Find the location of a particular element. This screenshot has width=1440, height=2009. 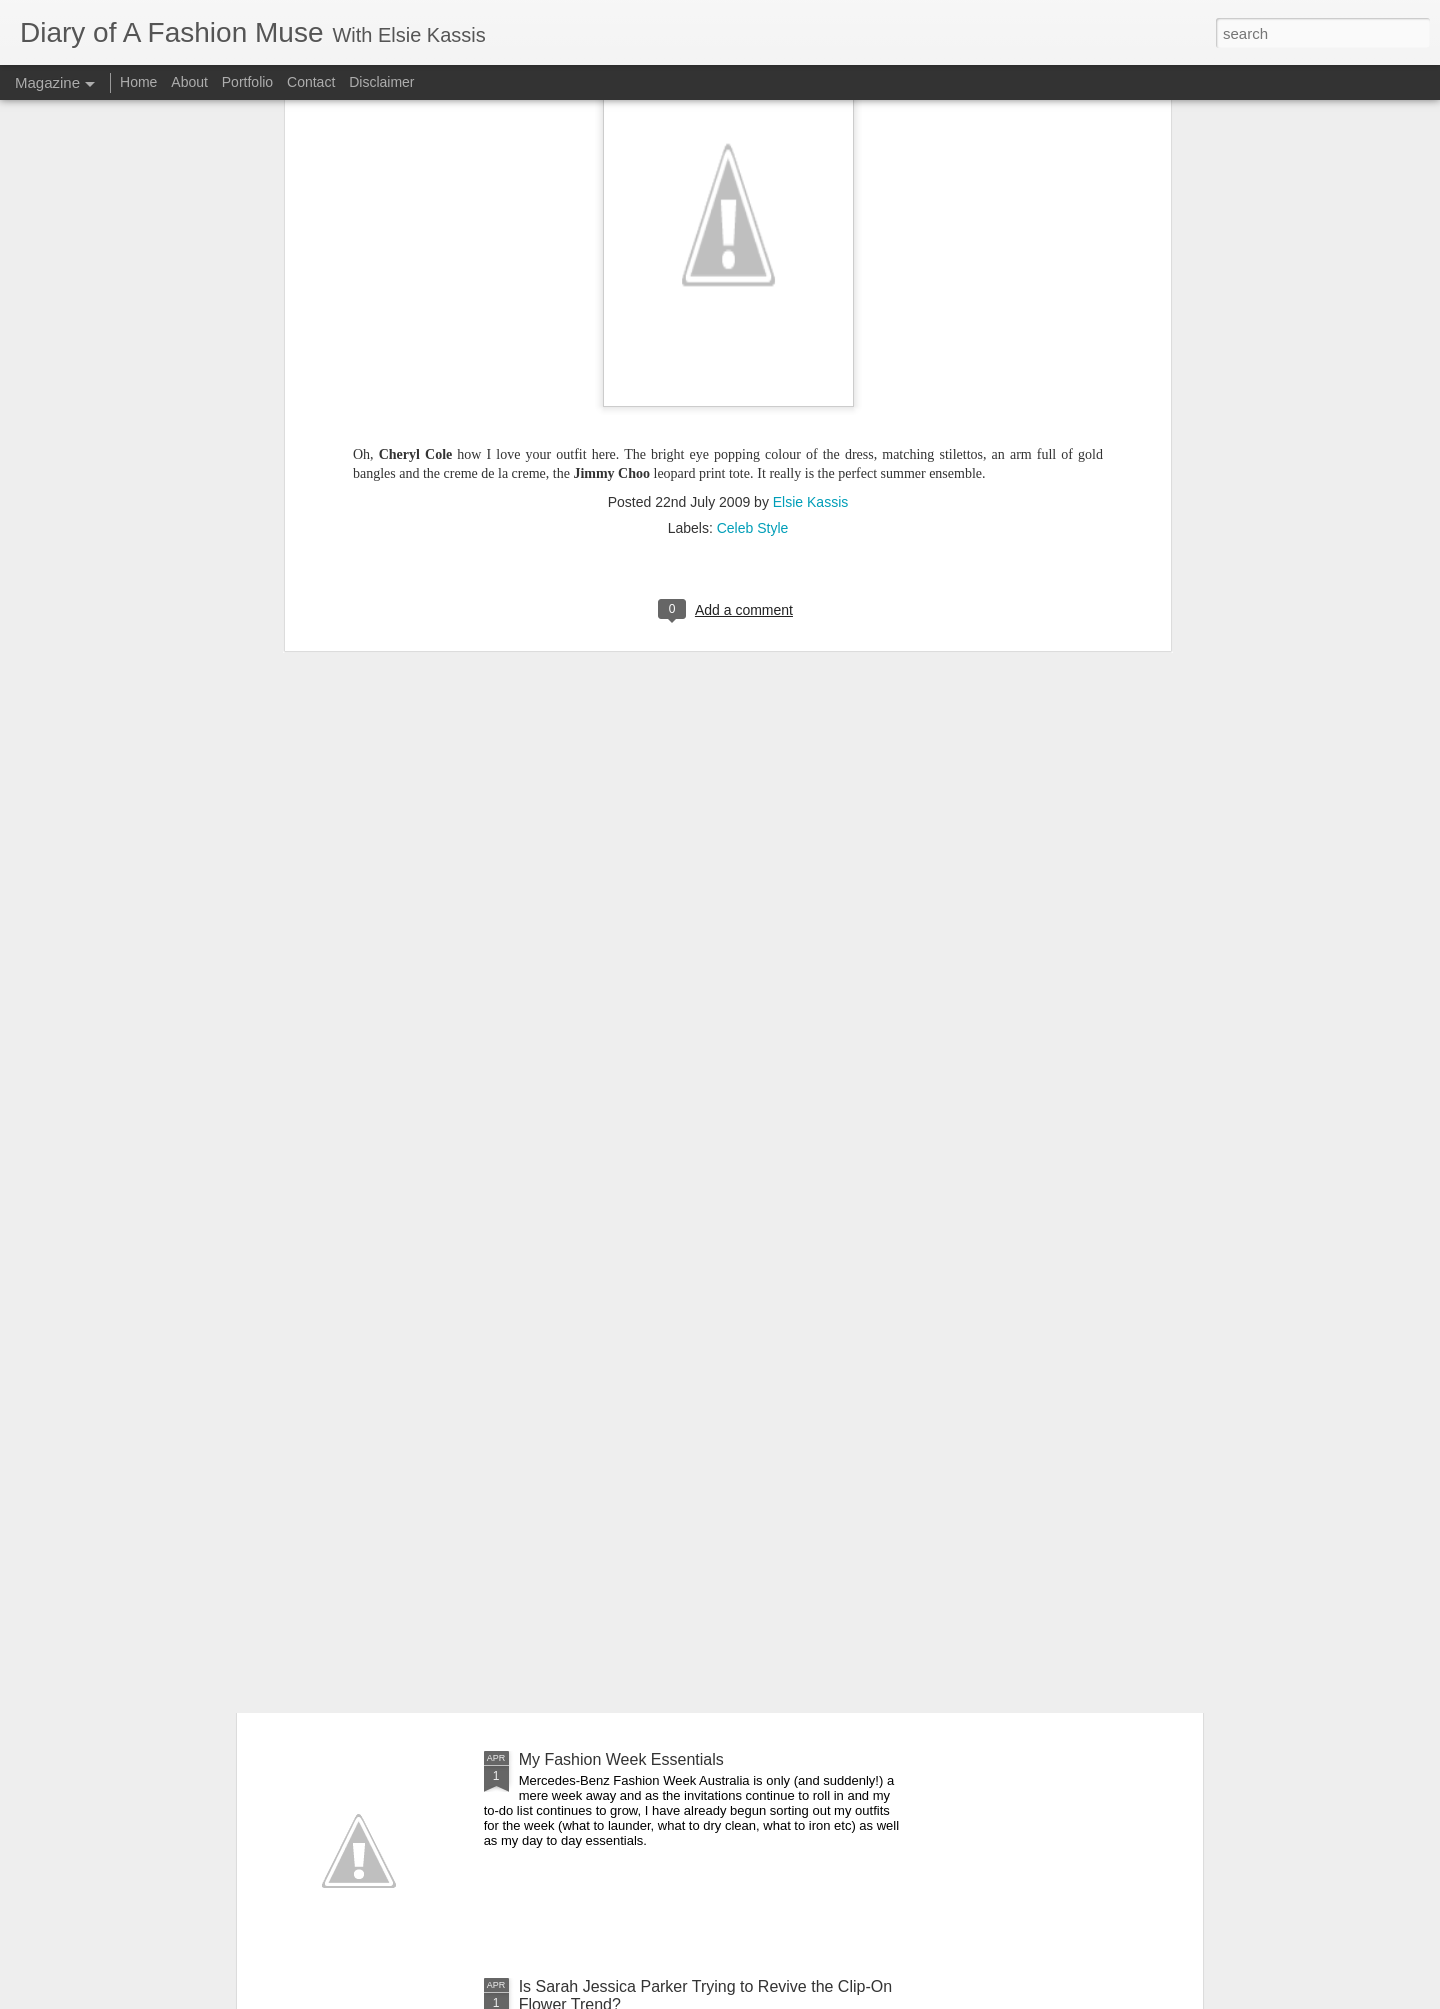

My Fashion Week Essentials is located at coordinates (621, 1759).